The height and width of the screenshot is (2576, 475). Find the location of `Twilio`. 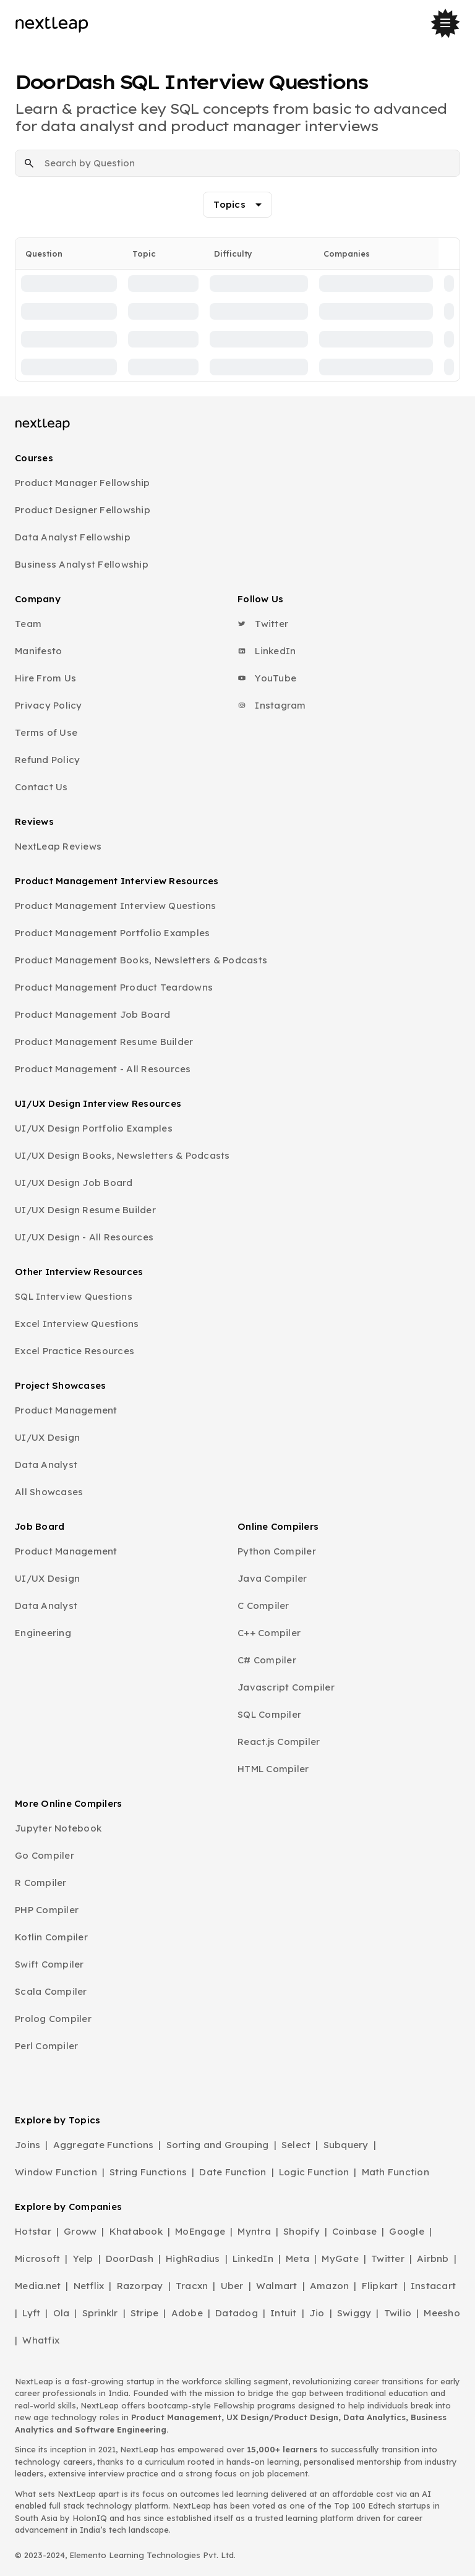

Twilio is located at coordinates (398, 2313).